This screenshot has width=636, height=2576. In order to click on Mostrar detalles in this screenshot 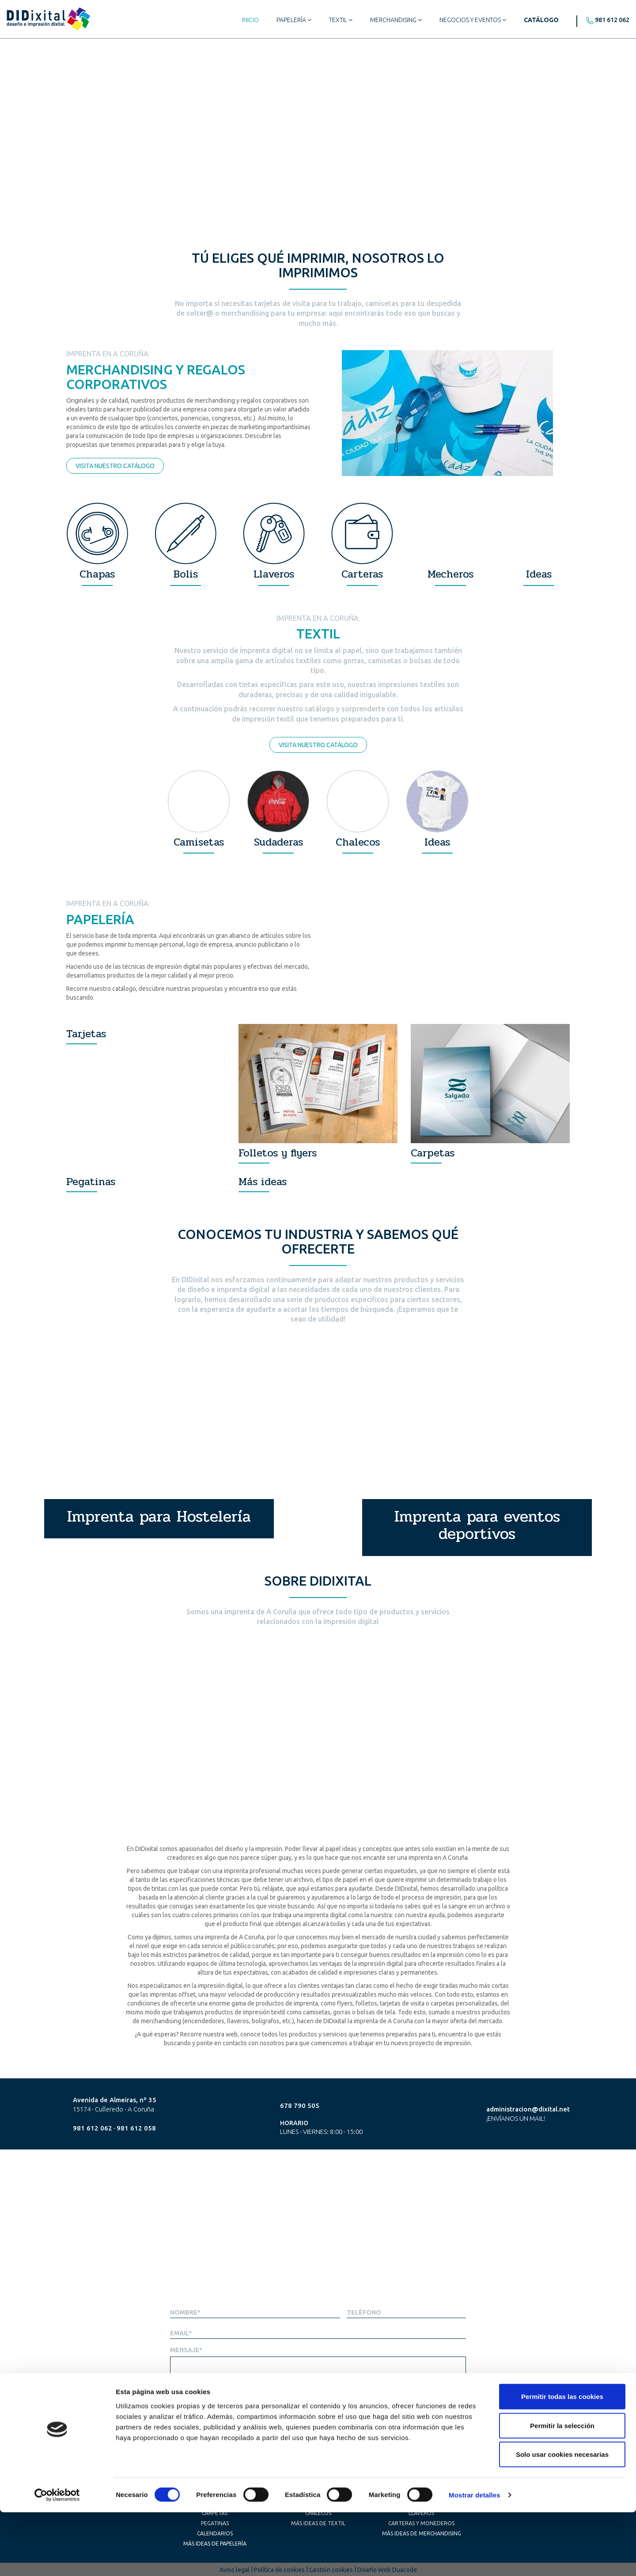, I will do `click(474, 2558)`.